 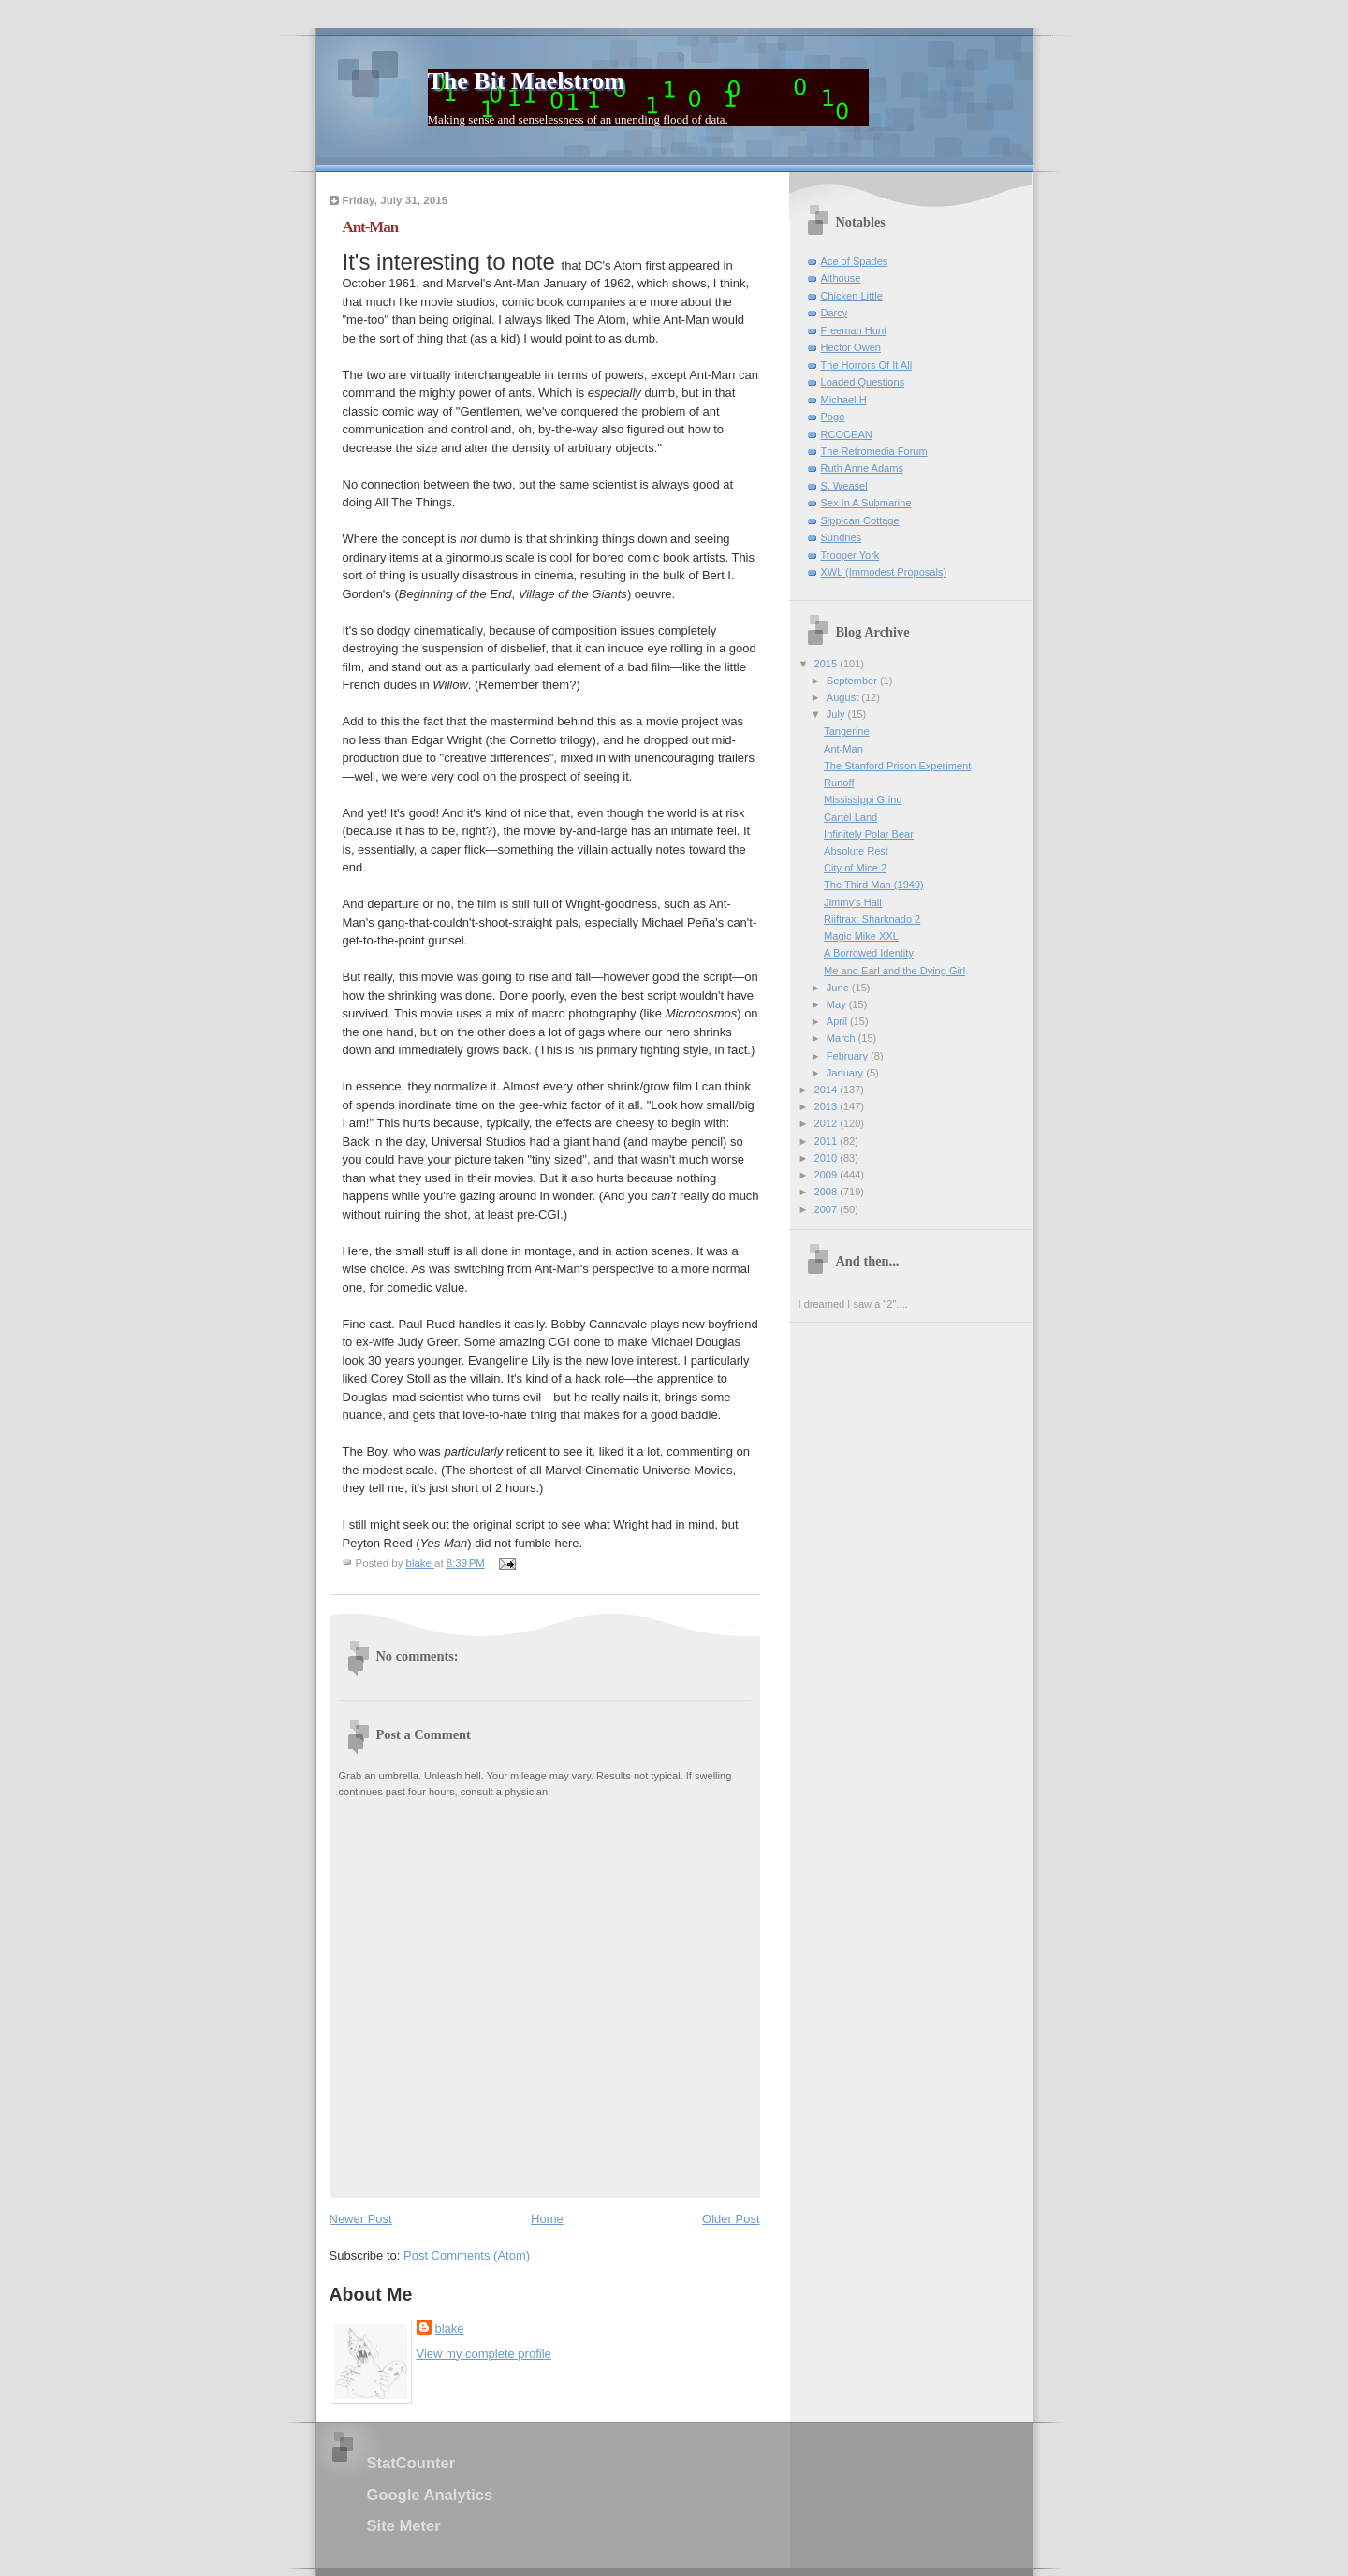 I want to click on 2010, so click(x=827, y=1158).